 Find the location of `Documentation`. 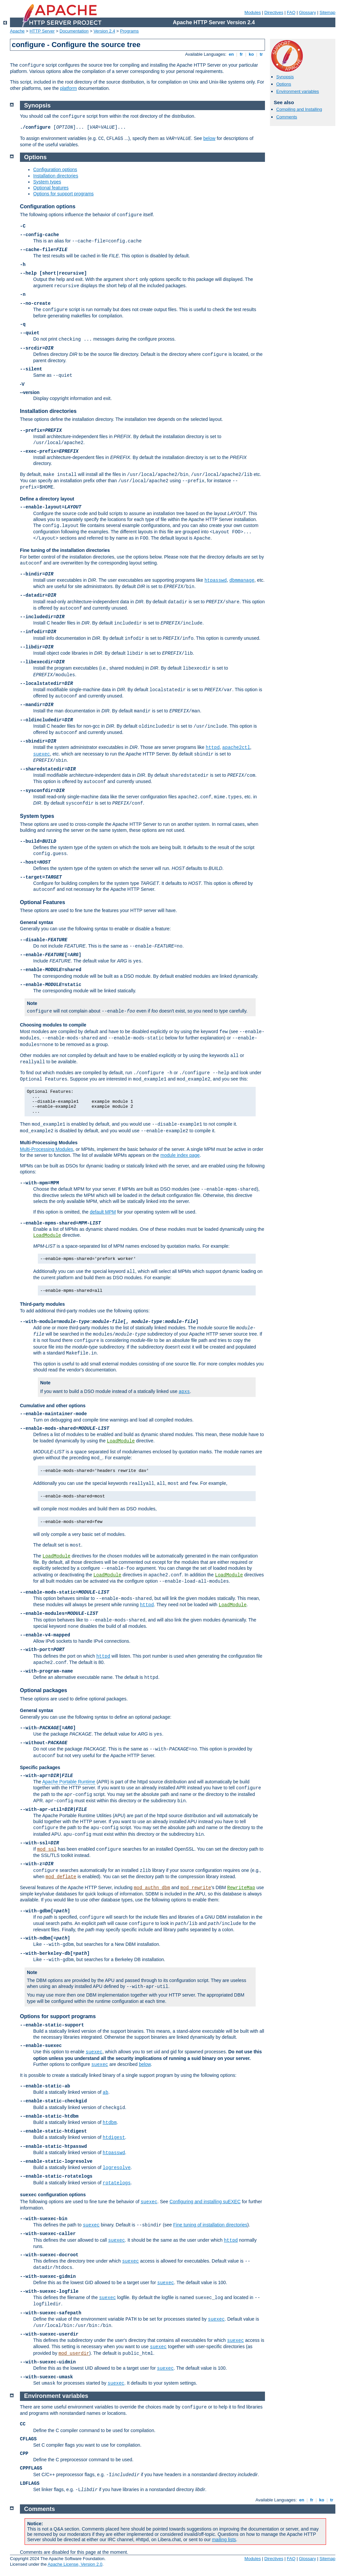

Documentation is located at coordinates (73, 31).